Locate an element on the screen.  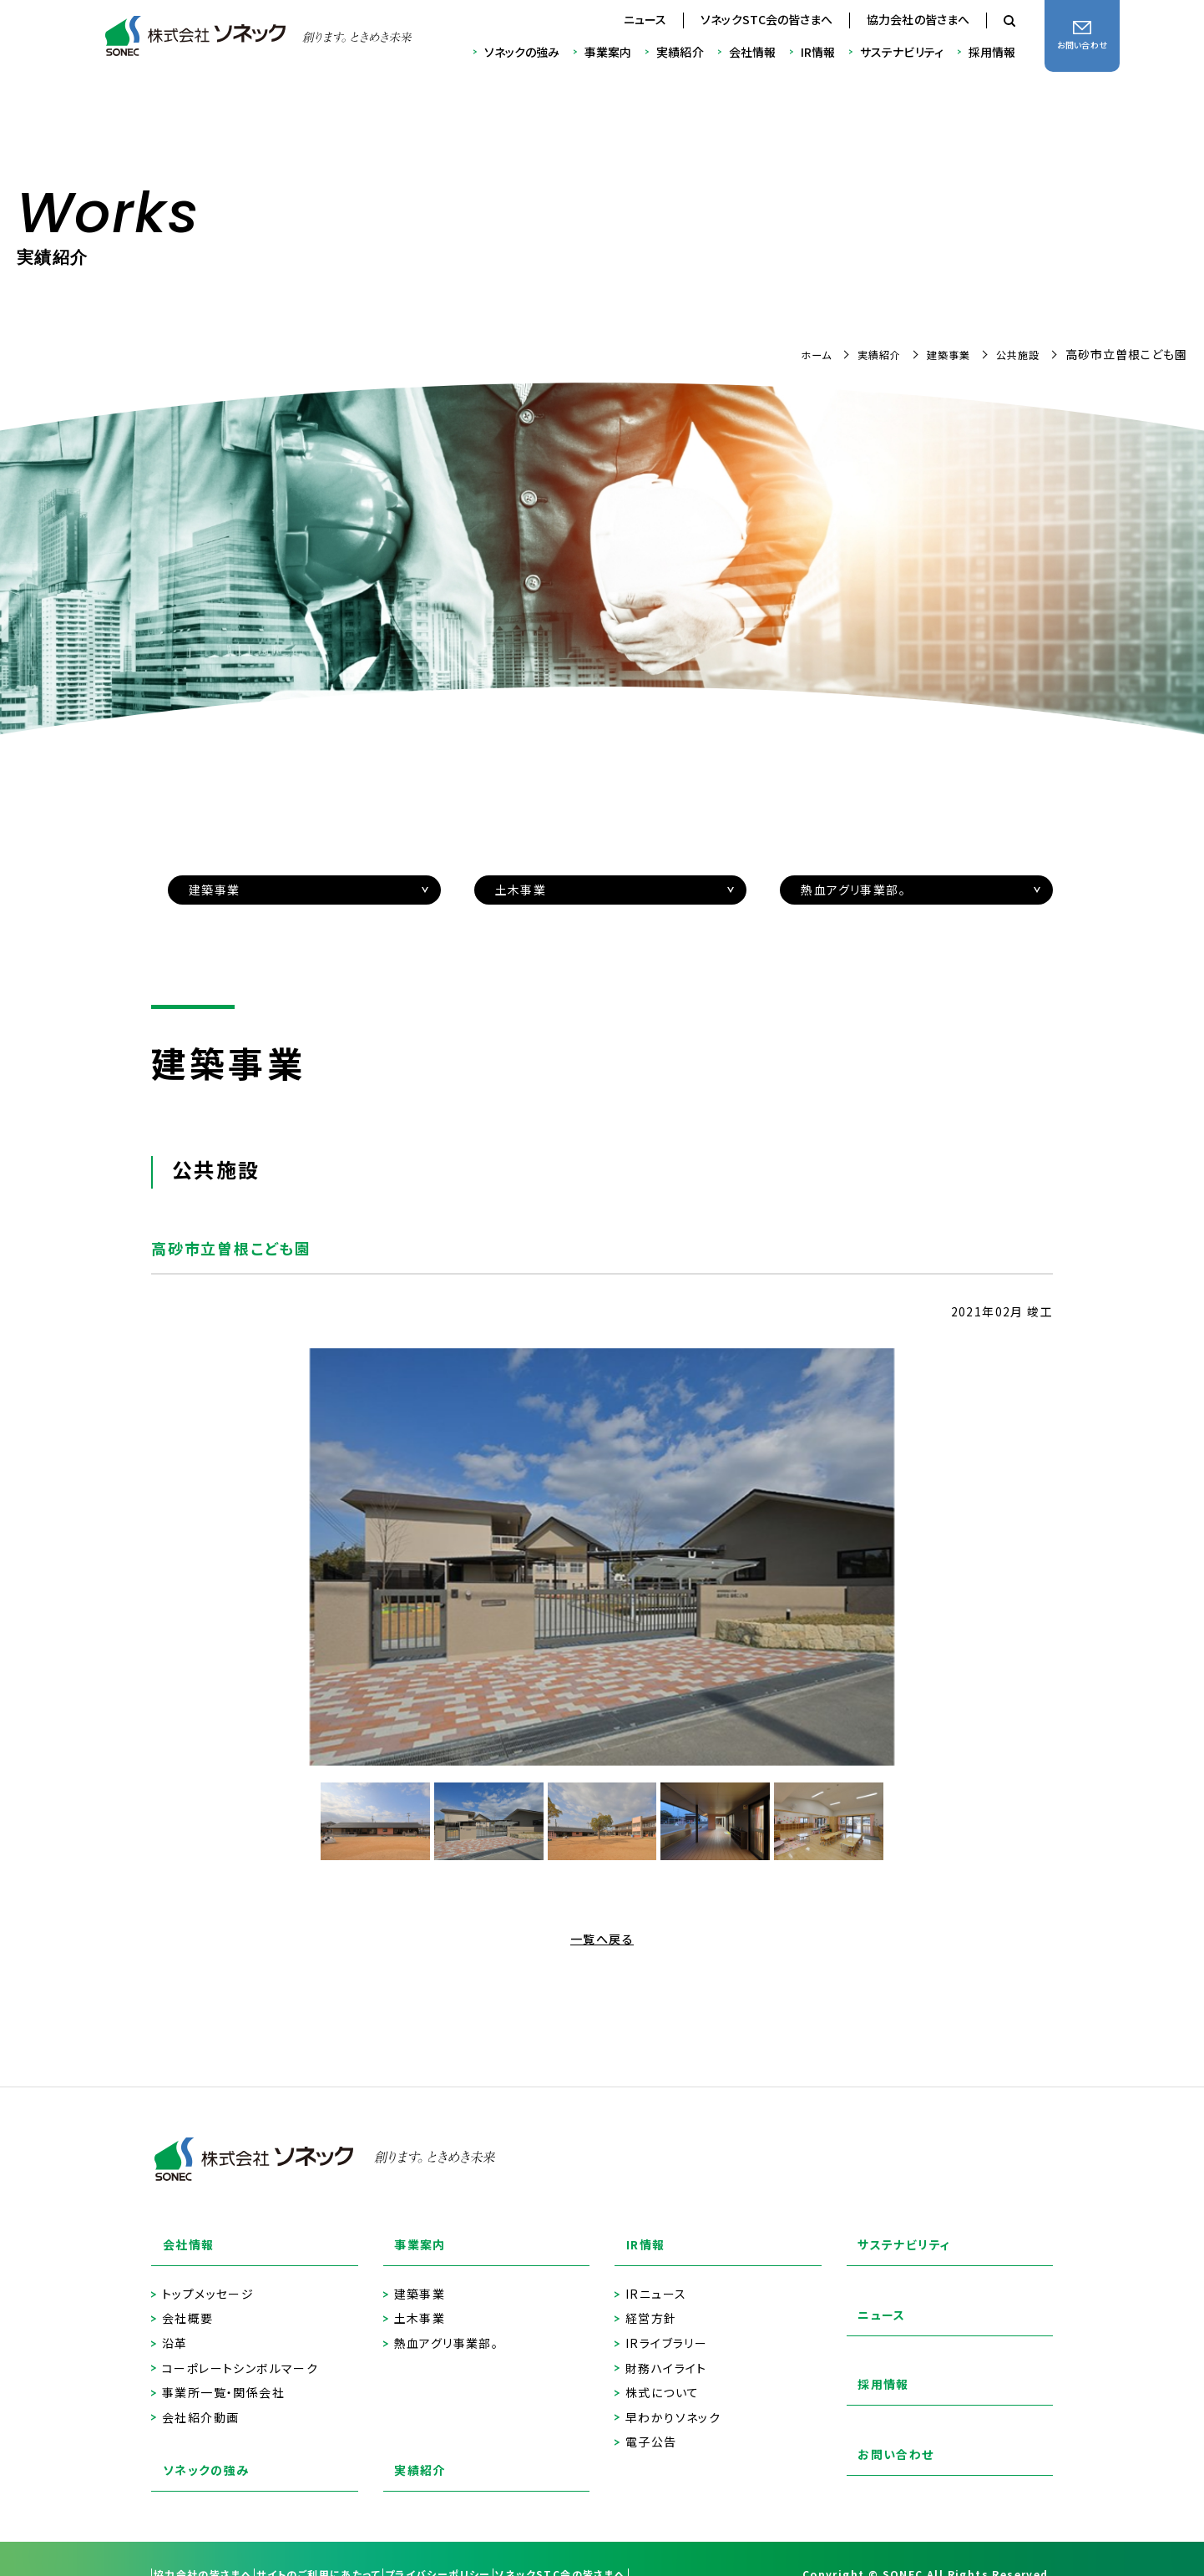
お問い合わせ is located at coordinates (886, 2444).